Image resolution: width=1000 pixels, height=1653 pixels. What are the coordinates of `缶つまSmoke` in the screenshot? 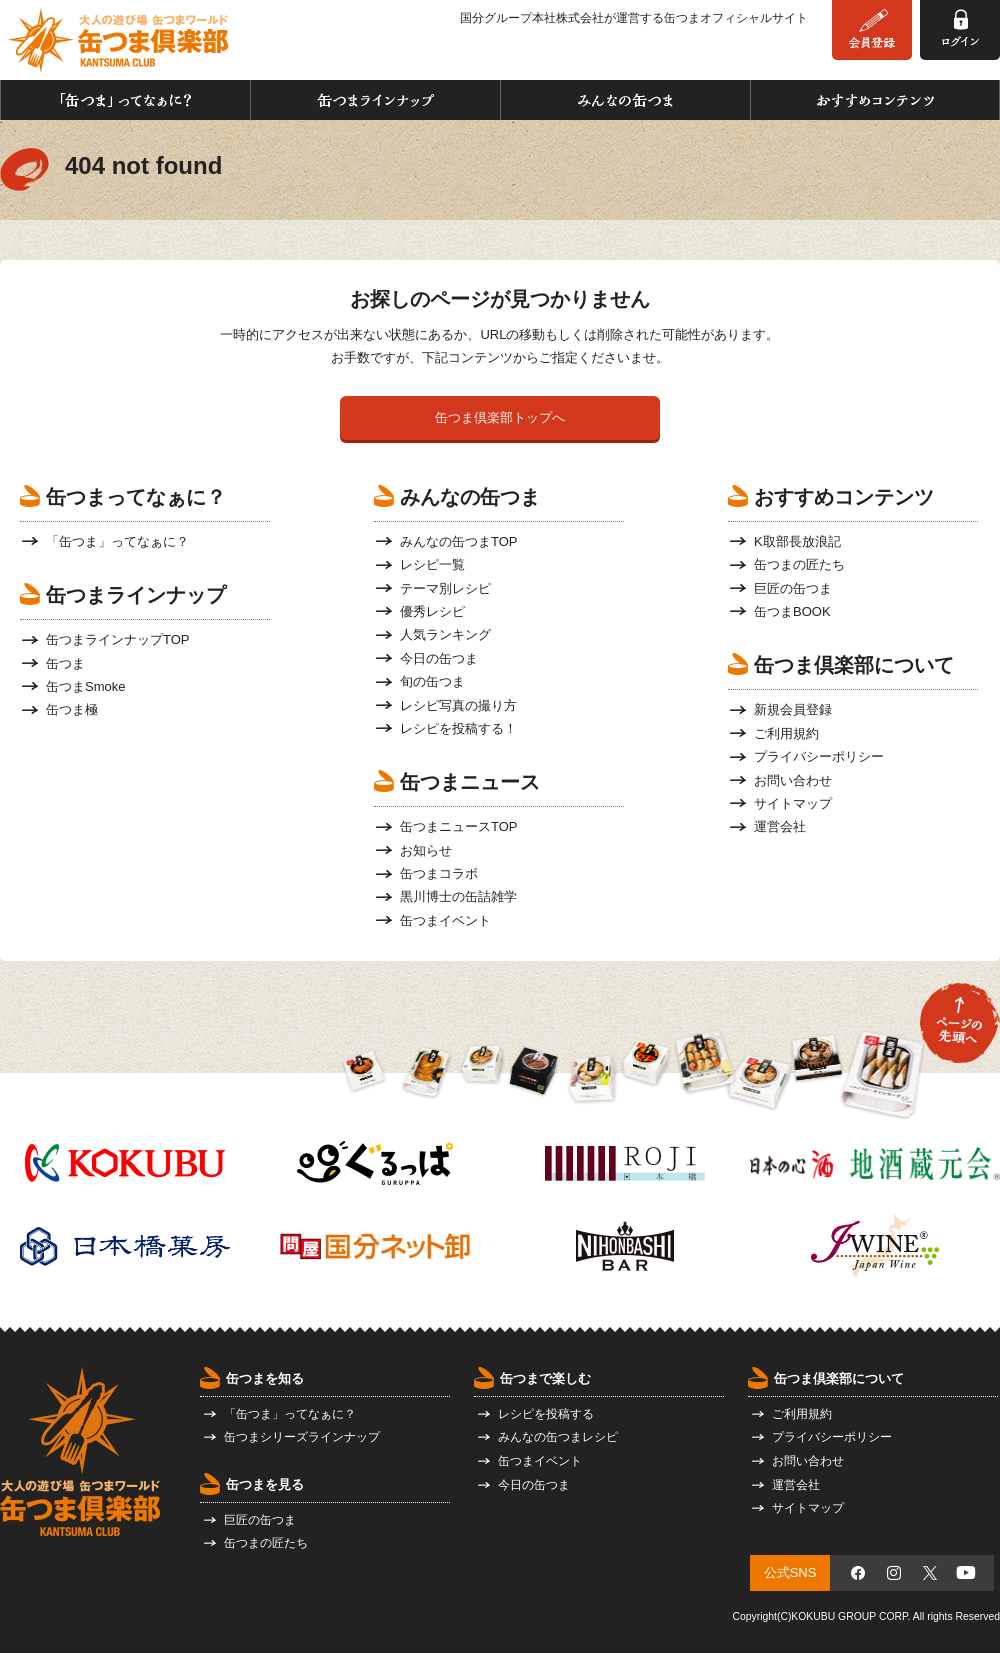 It's located at (85, 686).